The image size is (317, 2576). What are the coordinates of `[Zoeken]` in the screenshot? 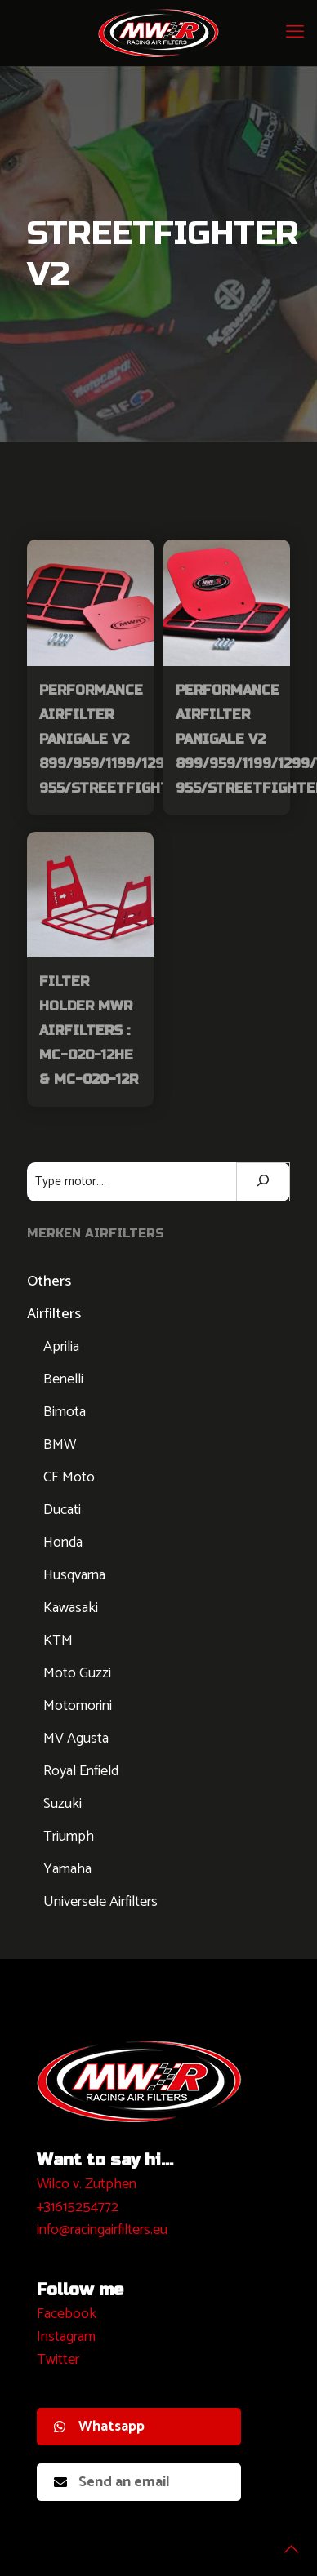 It's located at (263, 1181).